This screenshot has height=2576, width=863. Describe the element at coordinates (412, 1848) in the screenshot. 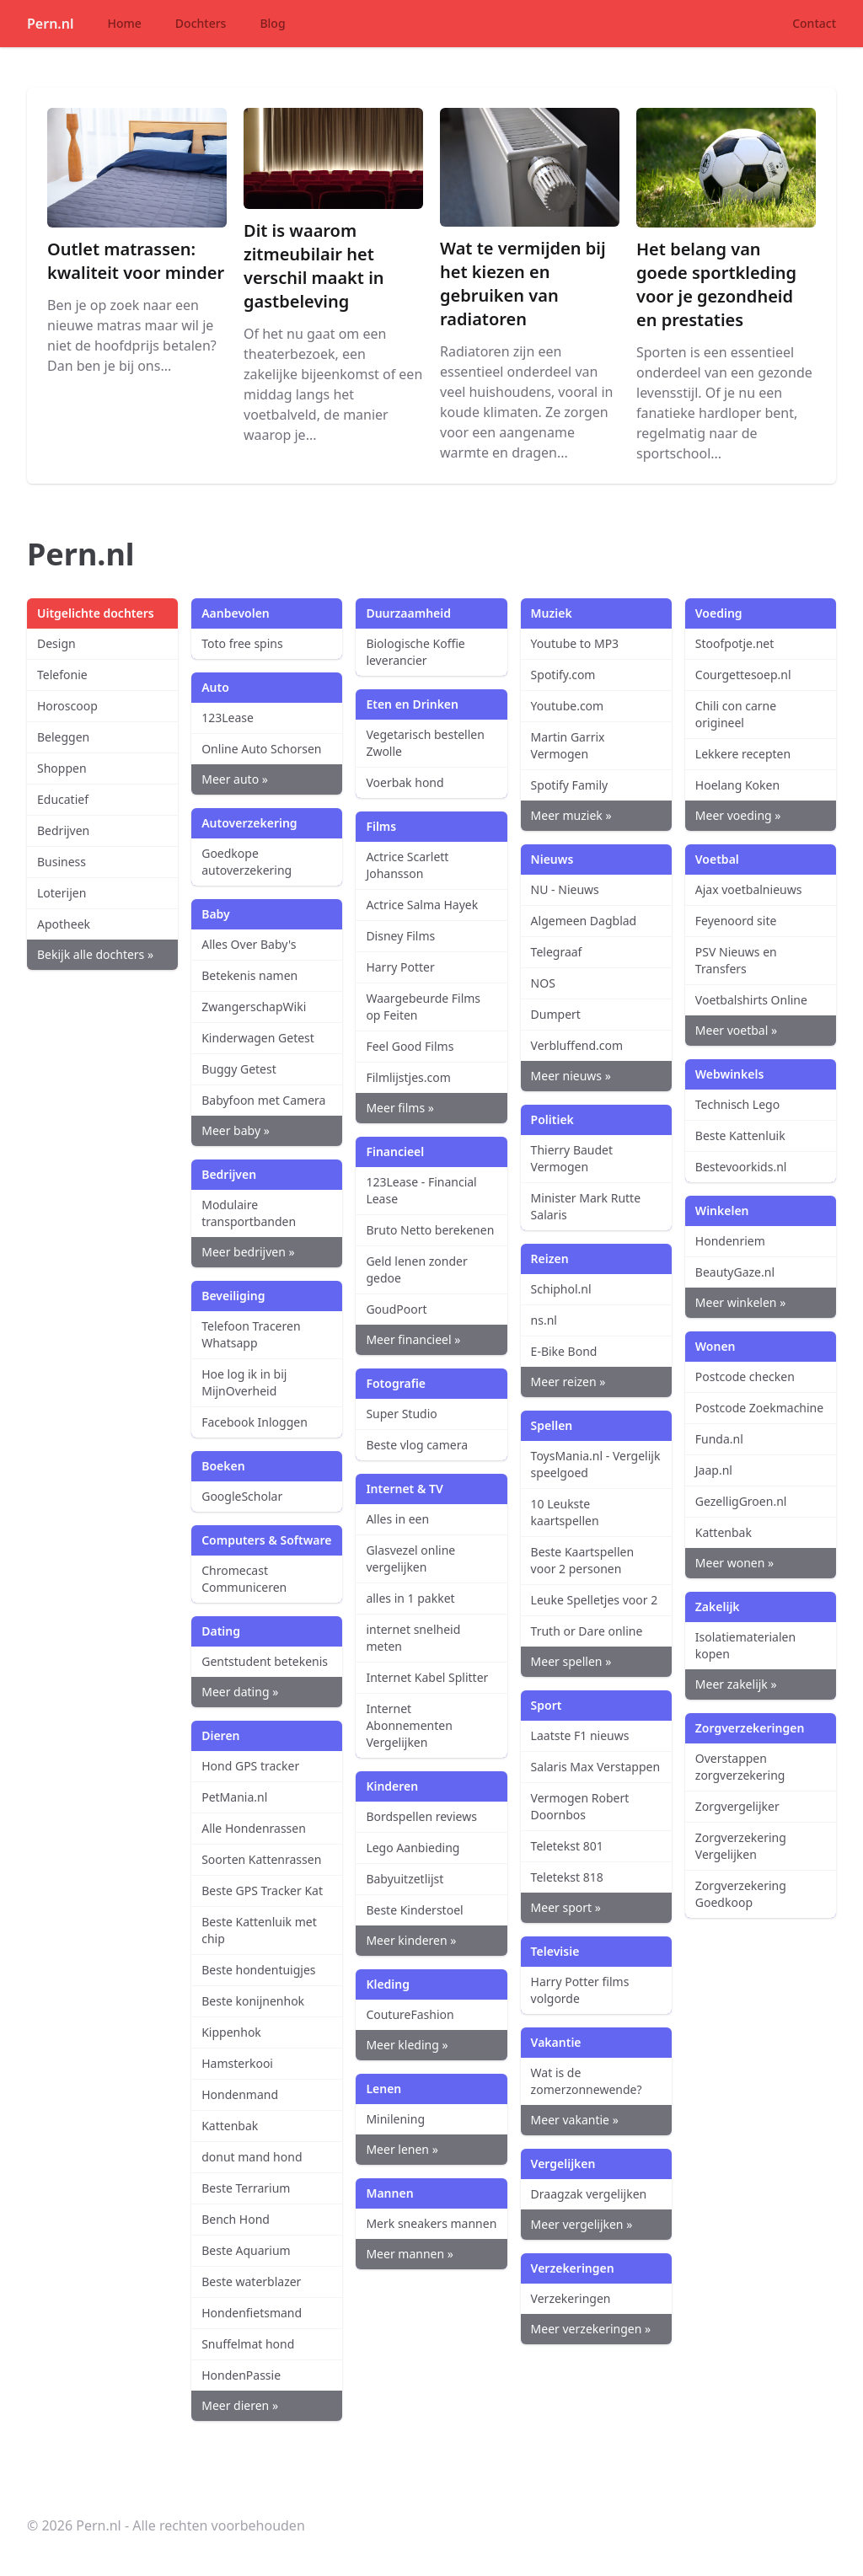

I see `Lego Aanbieding` at that location.